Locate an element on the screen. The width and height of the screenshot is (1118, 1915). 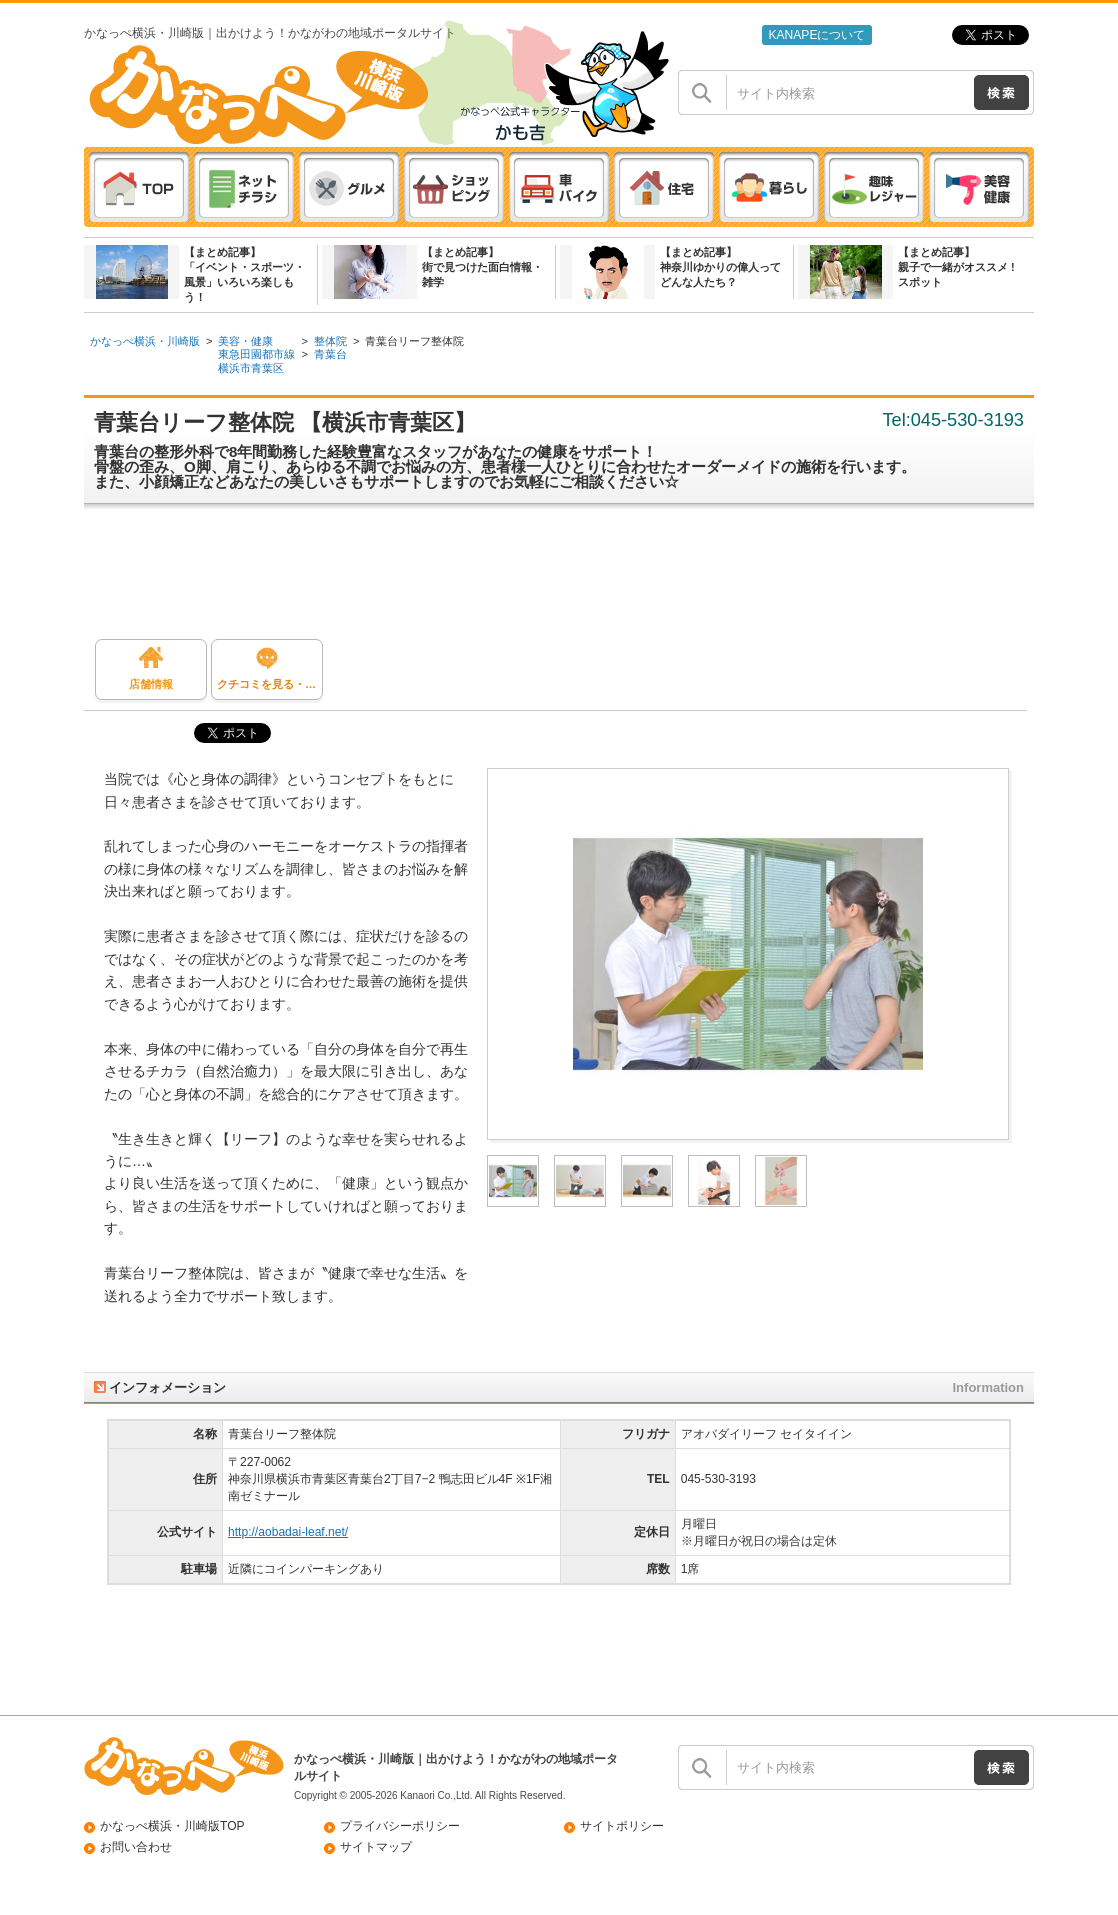
お問い合わせ is located at coordinates (136, 1847).